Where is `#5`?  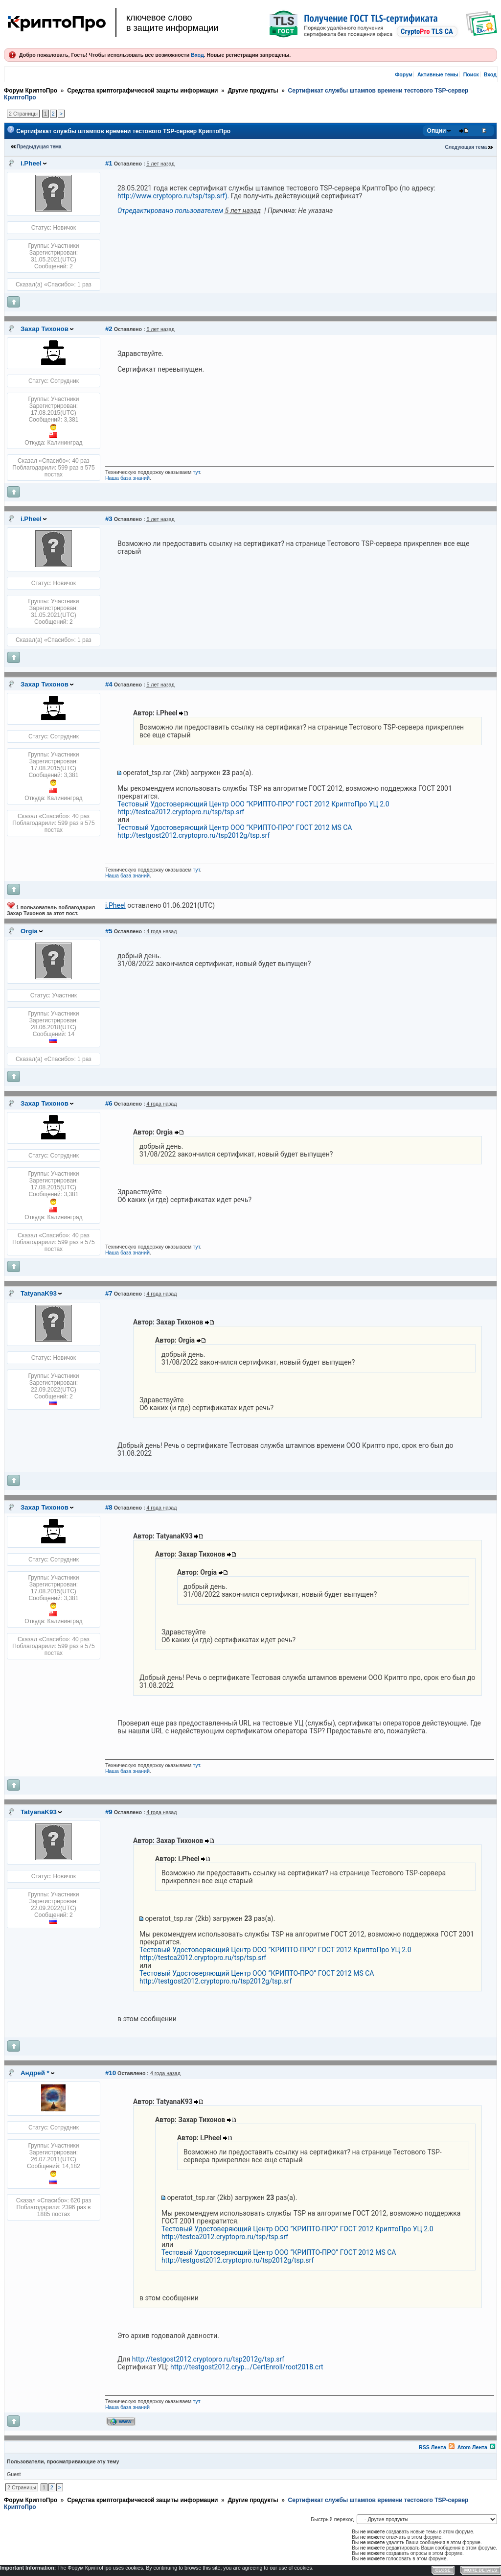
#5 is located at coordinates (109, 931).